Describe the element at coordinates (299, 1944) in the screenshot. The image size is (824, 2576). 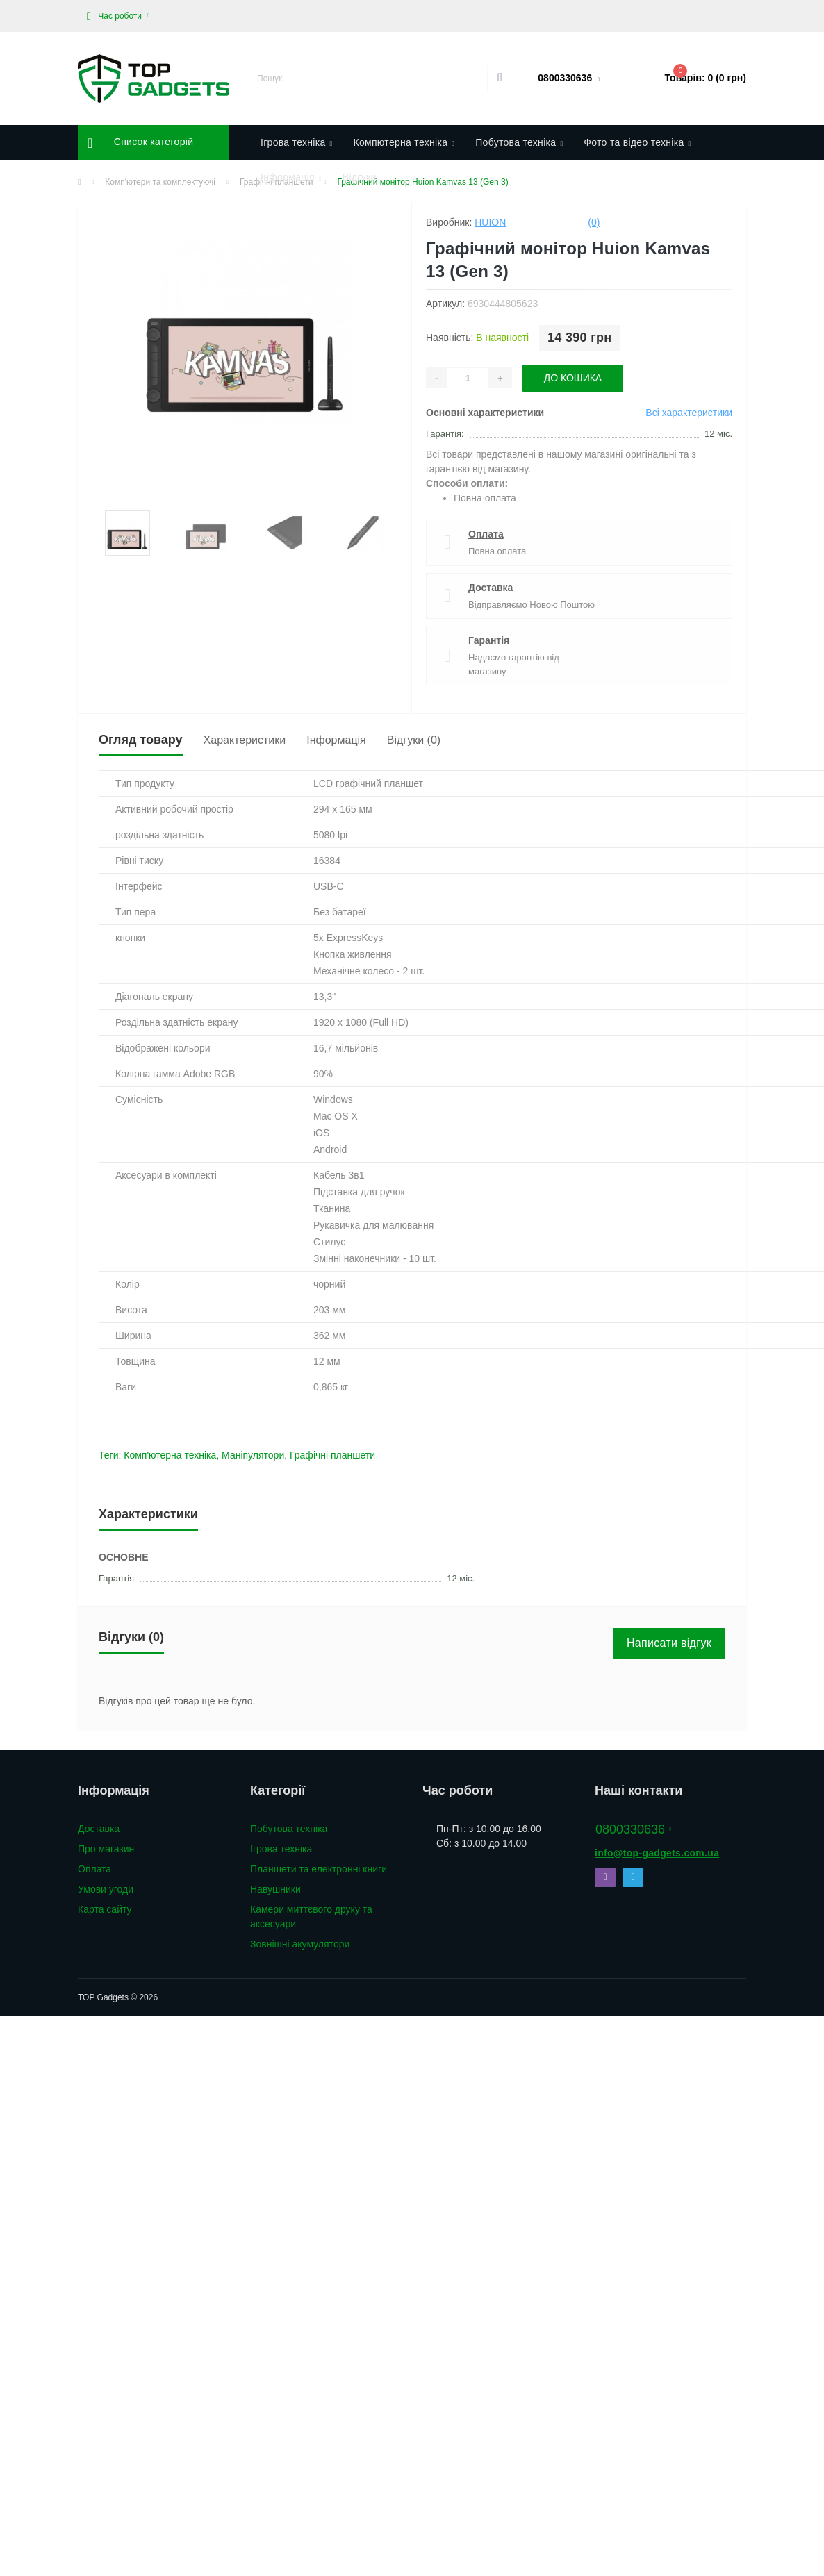
I see `Зовнішні акумулятори` at that location.